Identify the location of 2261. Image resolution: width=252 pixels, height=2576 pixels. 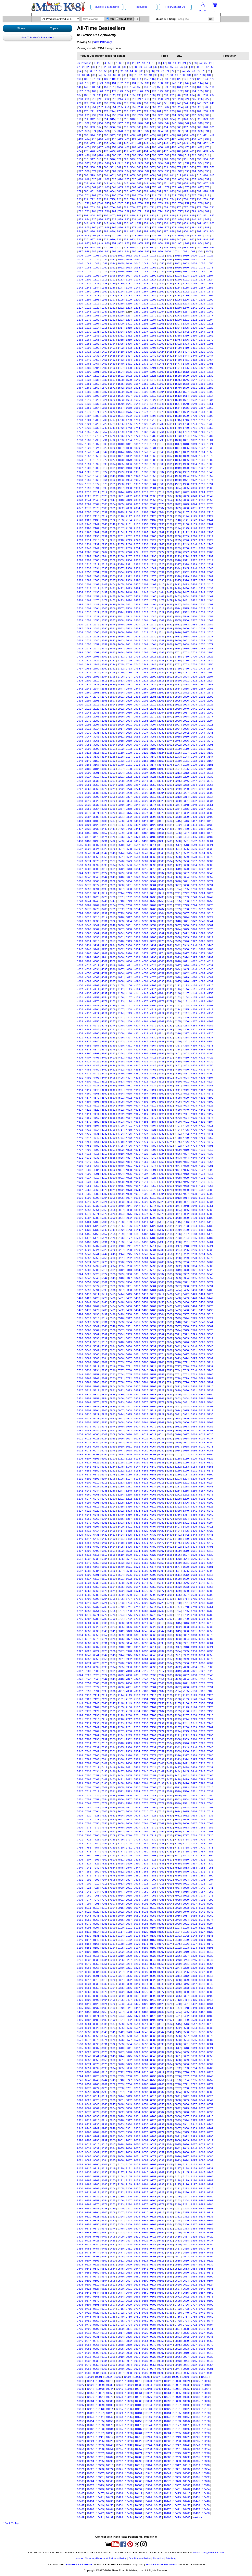
(194, 548).